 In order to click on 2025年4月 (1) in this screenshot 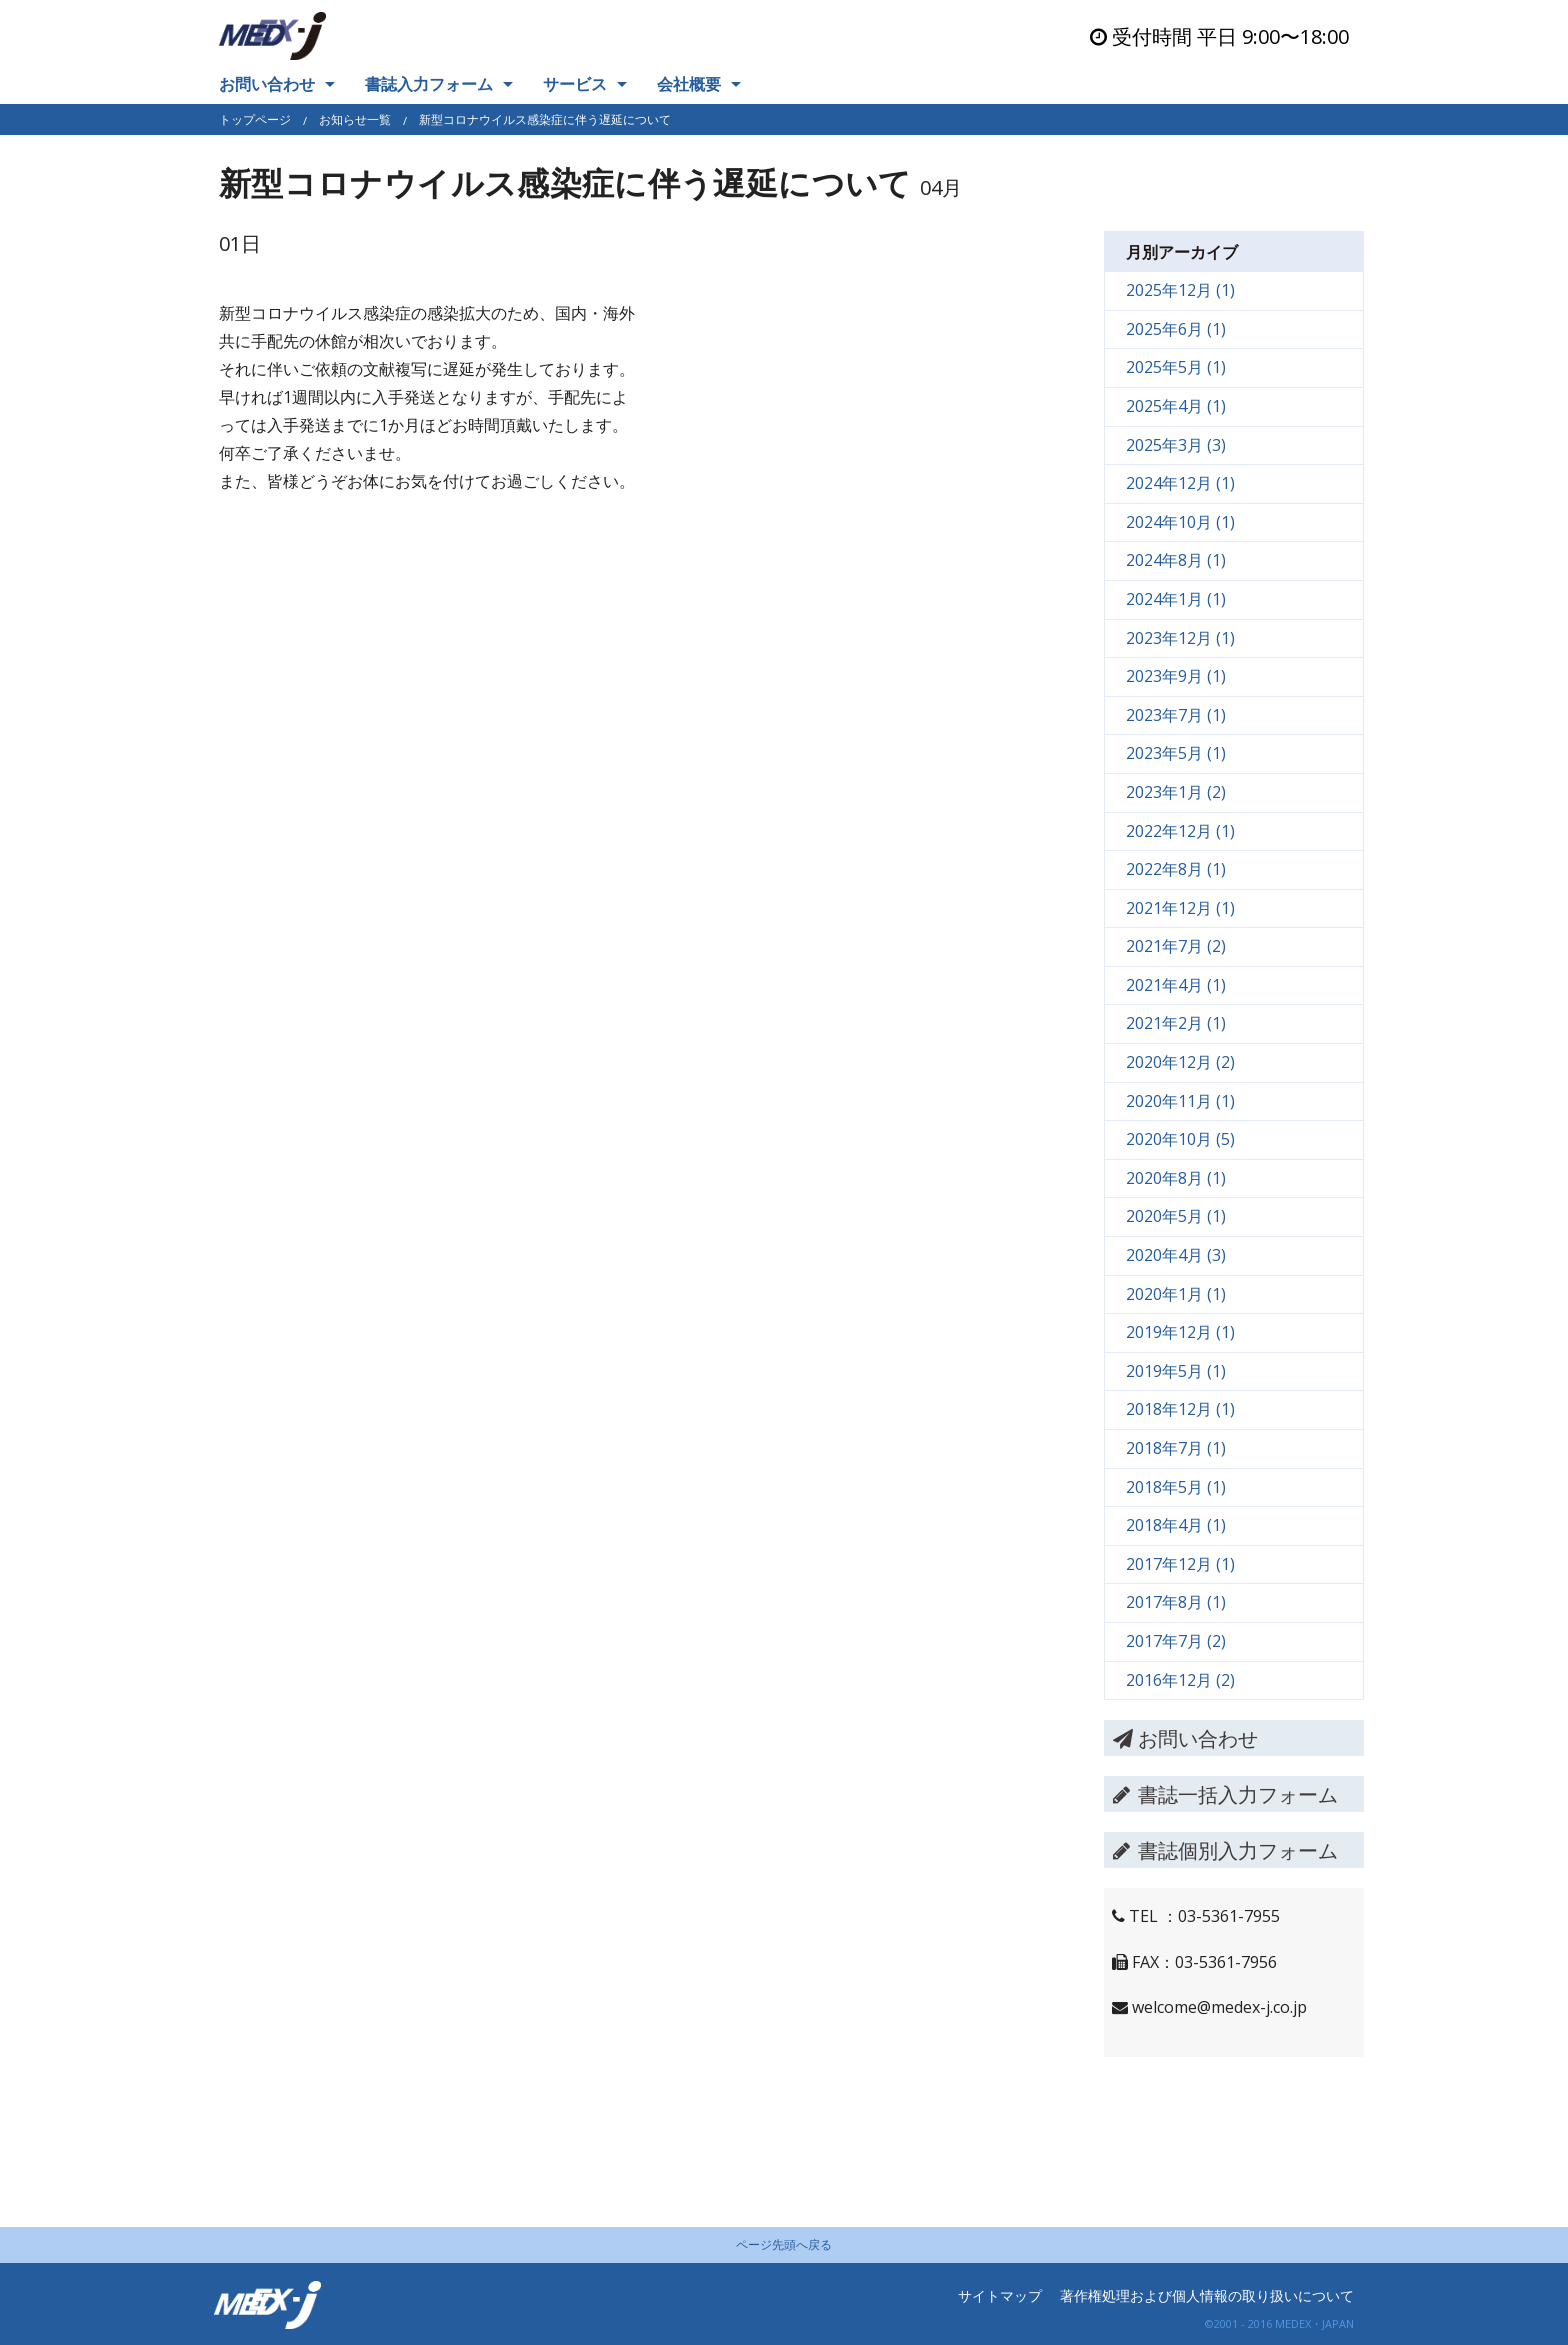, I will do `click(1176, 406)`.